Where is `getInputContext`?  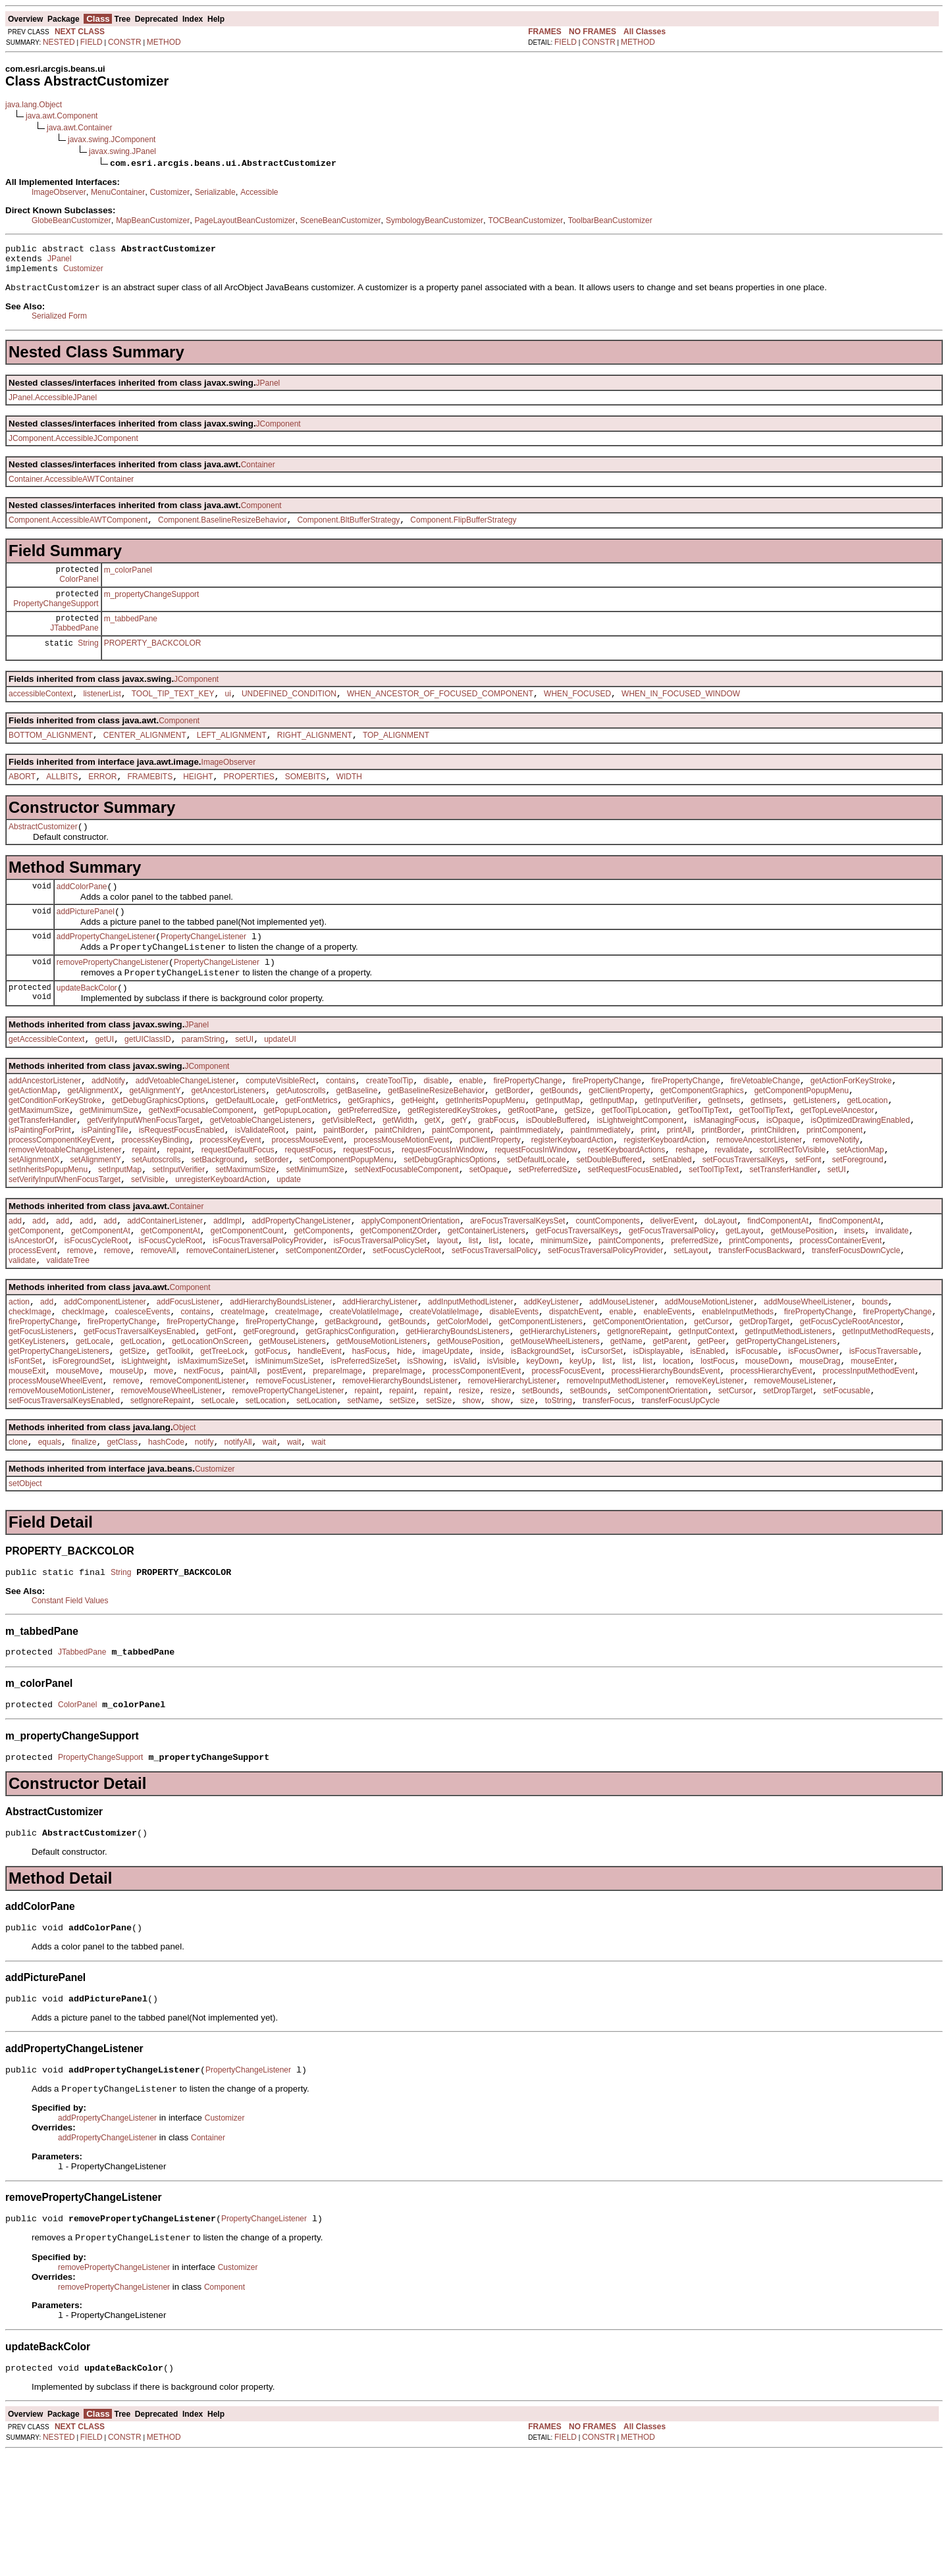
getInputContext is located at coordinates (706, 1413).